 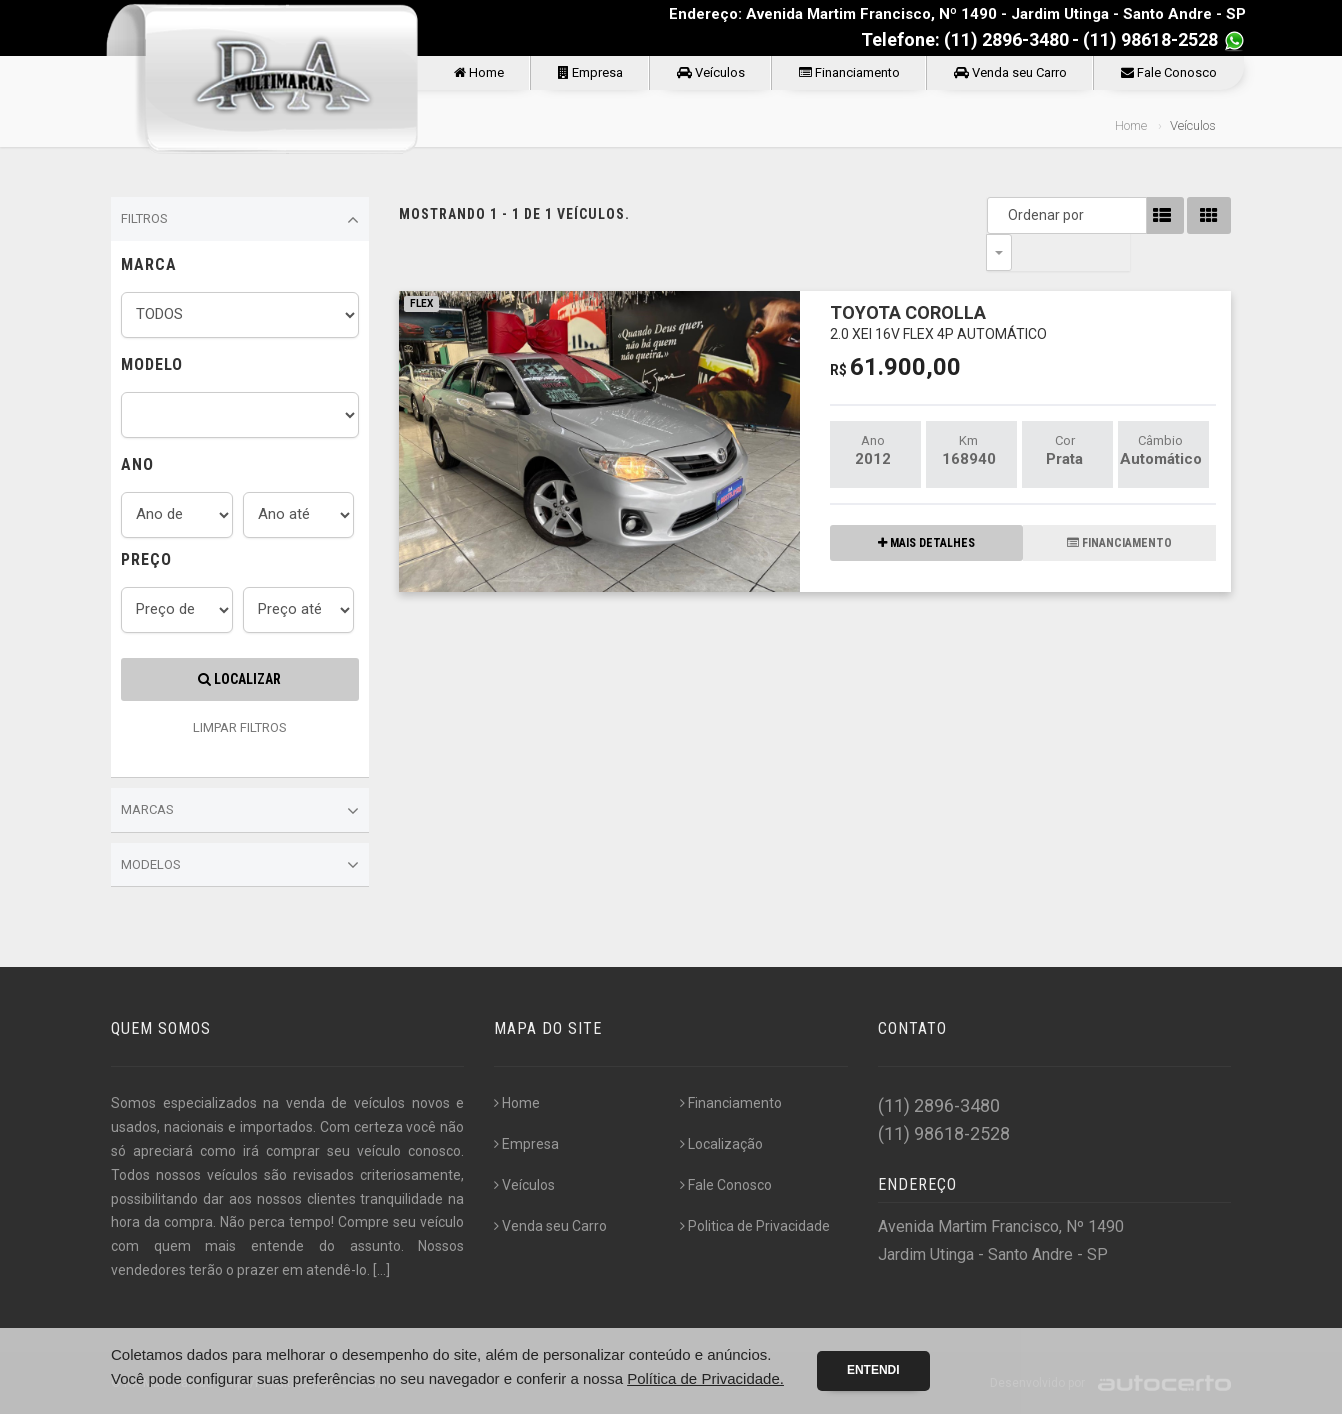 What do you see at coordinates (1004, 215) in the screenshot?
I see `Ordenar por` at bounding box center [1004, 215].